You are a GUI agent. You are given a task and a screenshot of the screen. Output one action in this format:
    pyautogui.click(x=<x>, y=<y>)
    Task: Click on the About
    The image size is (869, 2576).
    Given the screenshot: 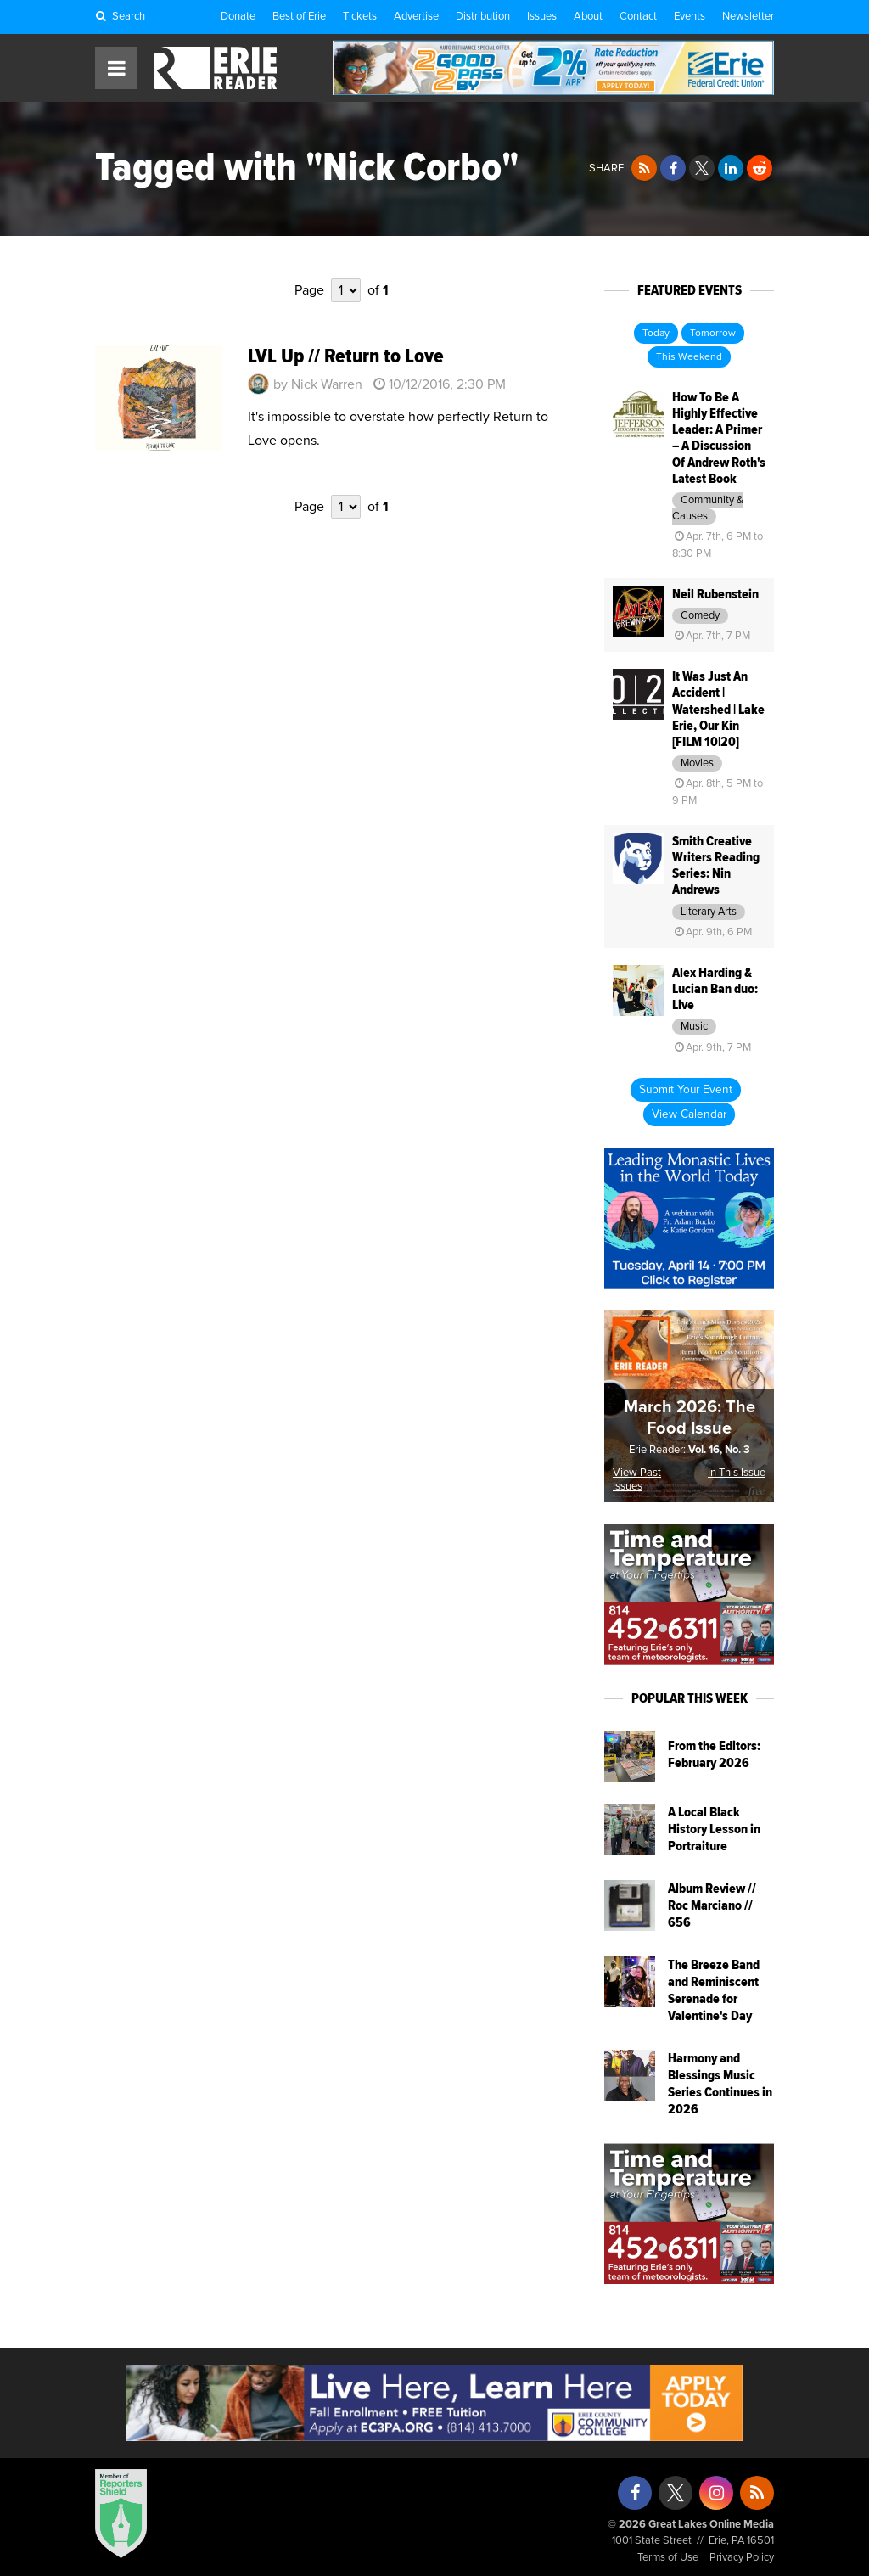 What is the action you would take?
    pyautogui.click(x=588, y=16)
    